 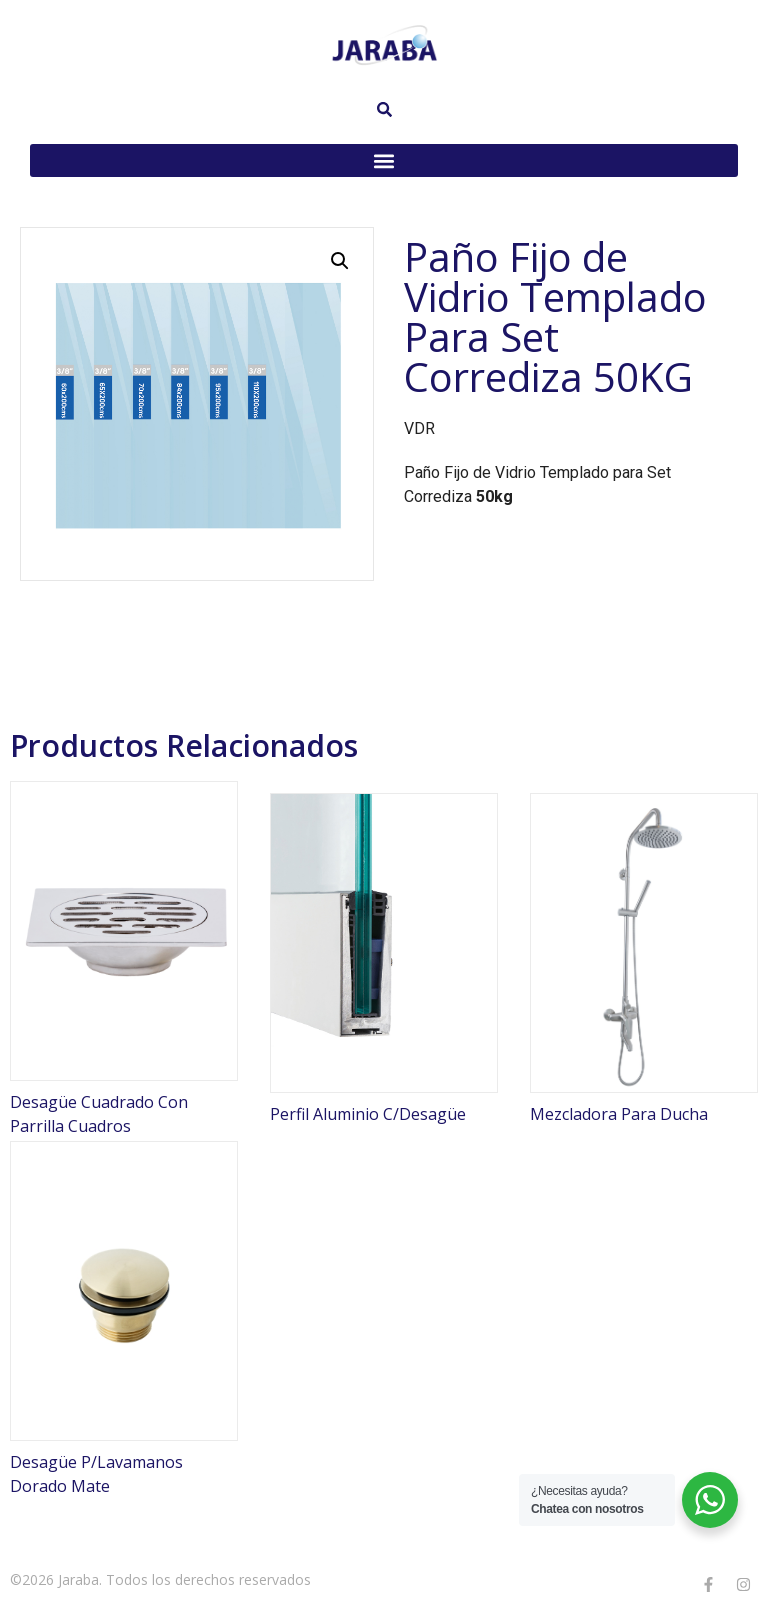 What do you see at coordinates (368, 1114) in the screenshot?
I see `Perfil Aluminio C/Desagüe` at bounding box center [368, 1114].